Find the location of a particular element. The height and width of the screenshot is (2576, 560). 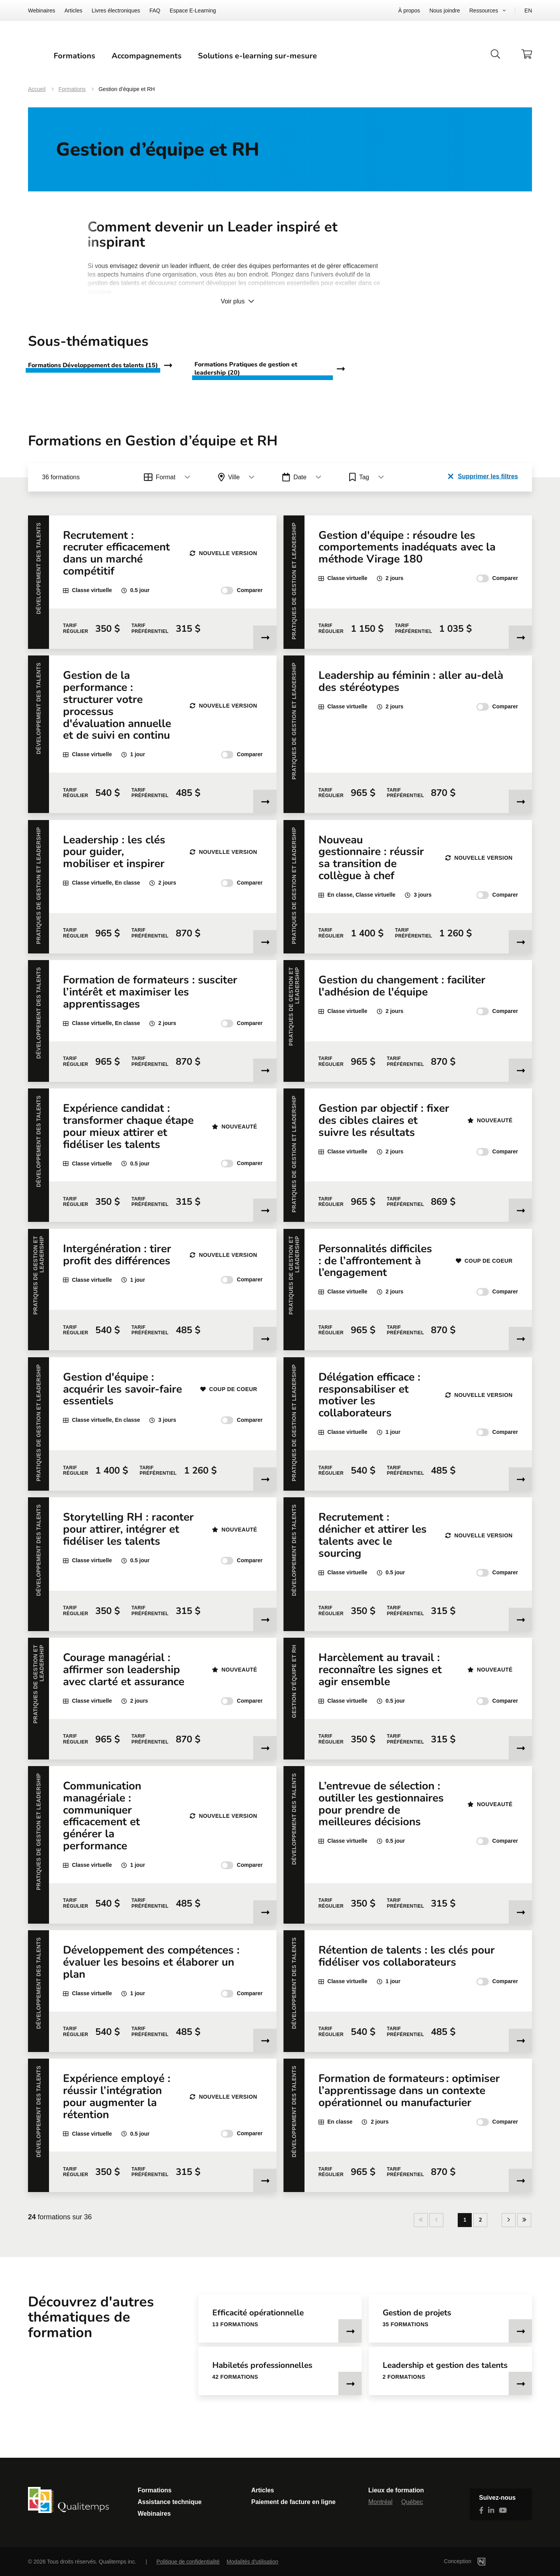

Accueil is located at coordinates (37, 110).